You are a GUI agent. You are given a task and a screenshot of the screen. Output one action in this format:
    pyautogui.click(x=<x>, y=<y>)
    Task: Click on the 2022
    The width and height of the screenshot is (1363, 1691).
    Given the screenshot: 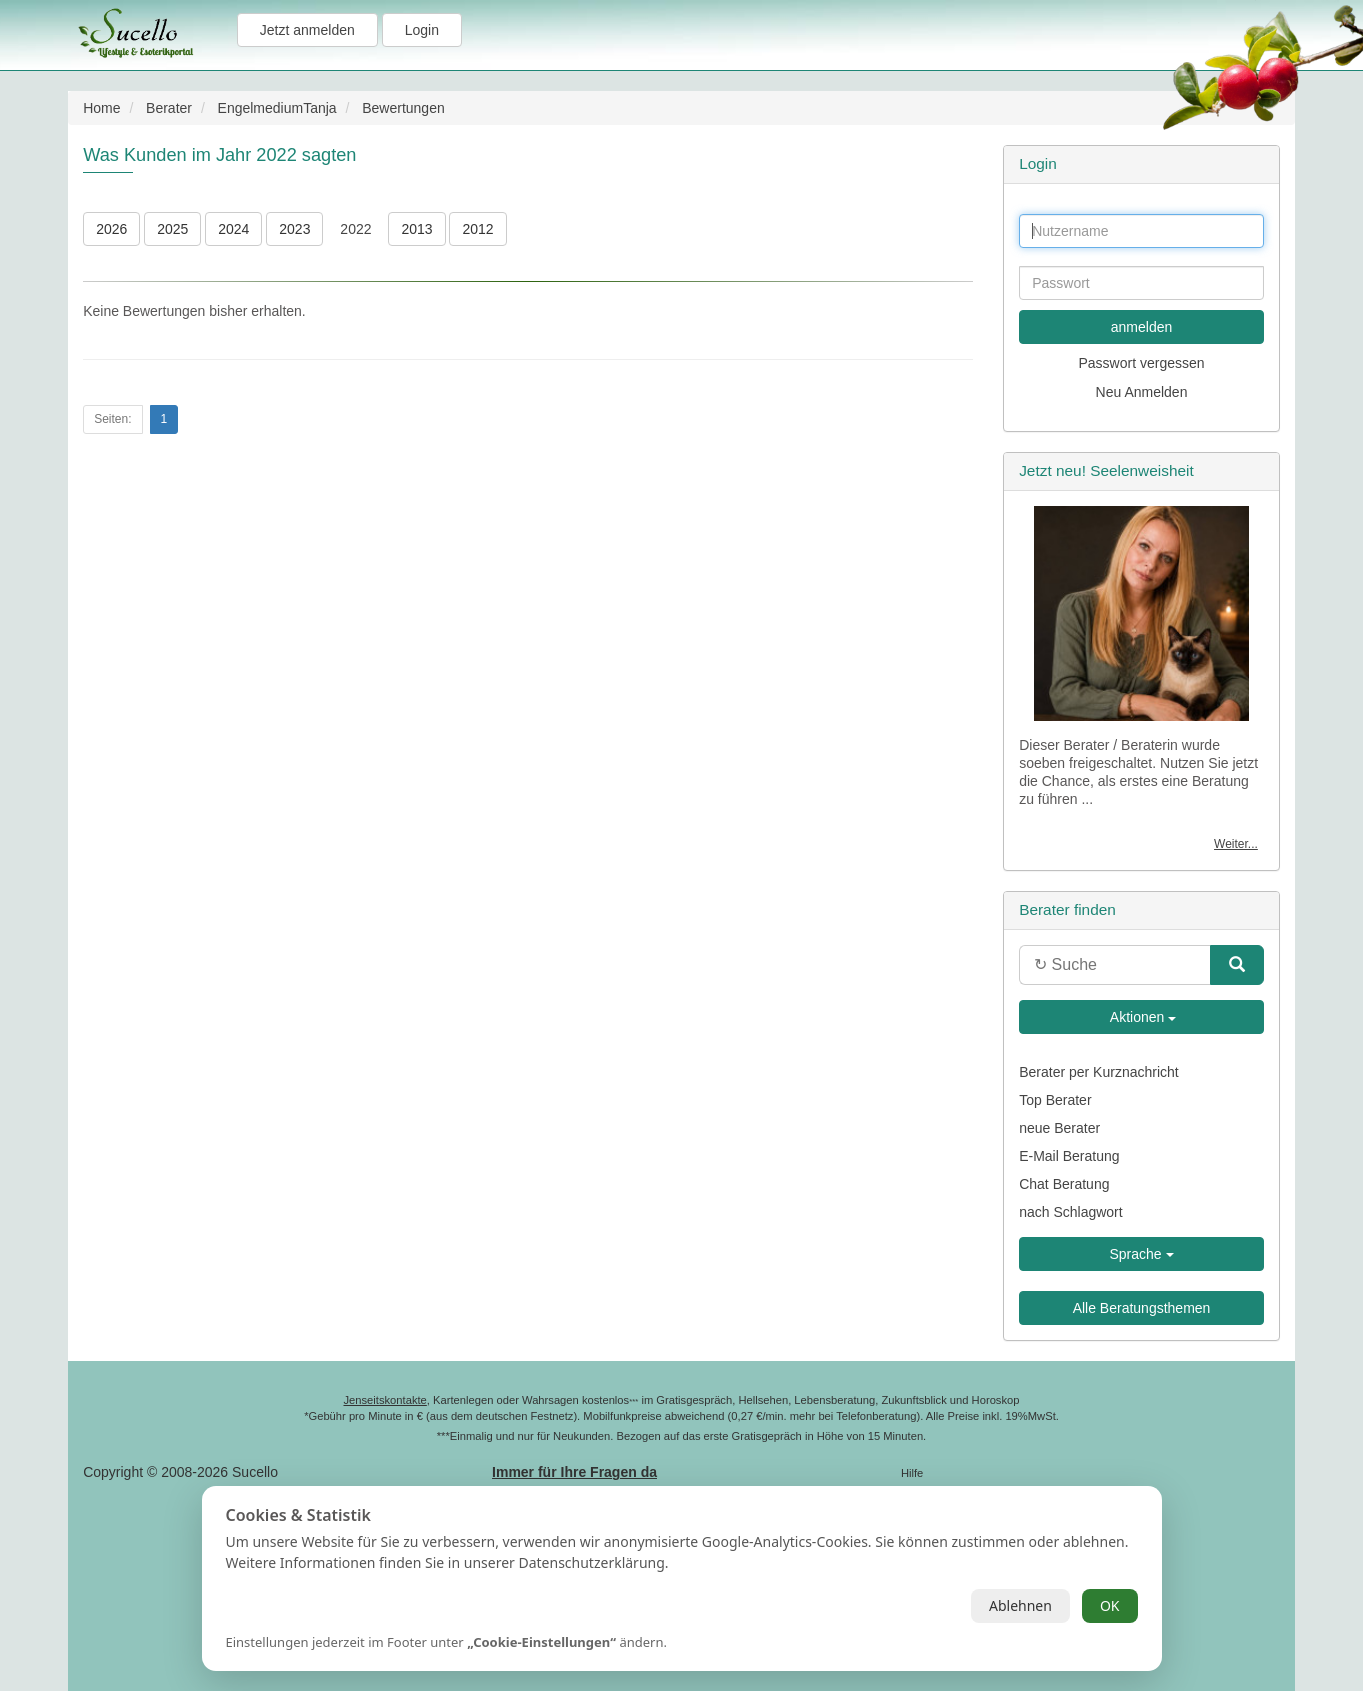 What is the action you would take?
    pyautogui.click(x=355, y=229)
    